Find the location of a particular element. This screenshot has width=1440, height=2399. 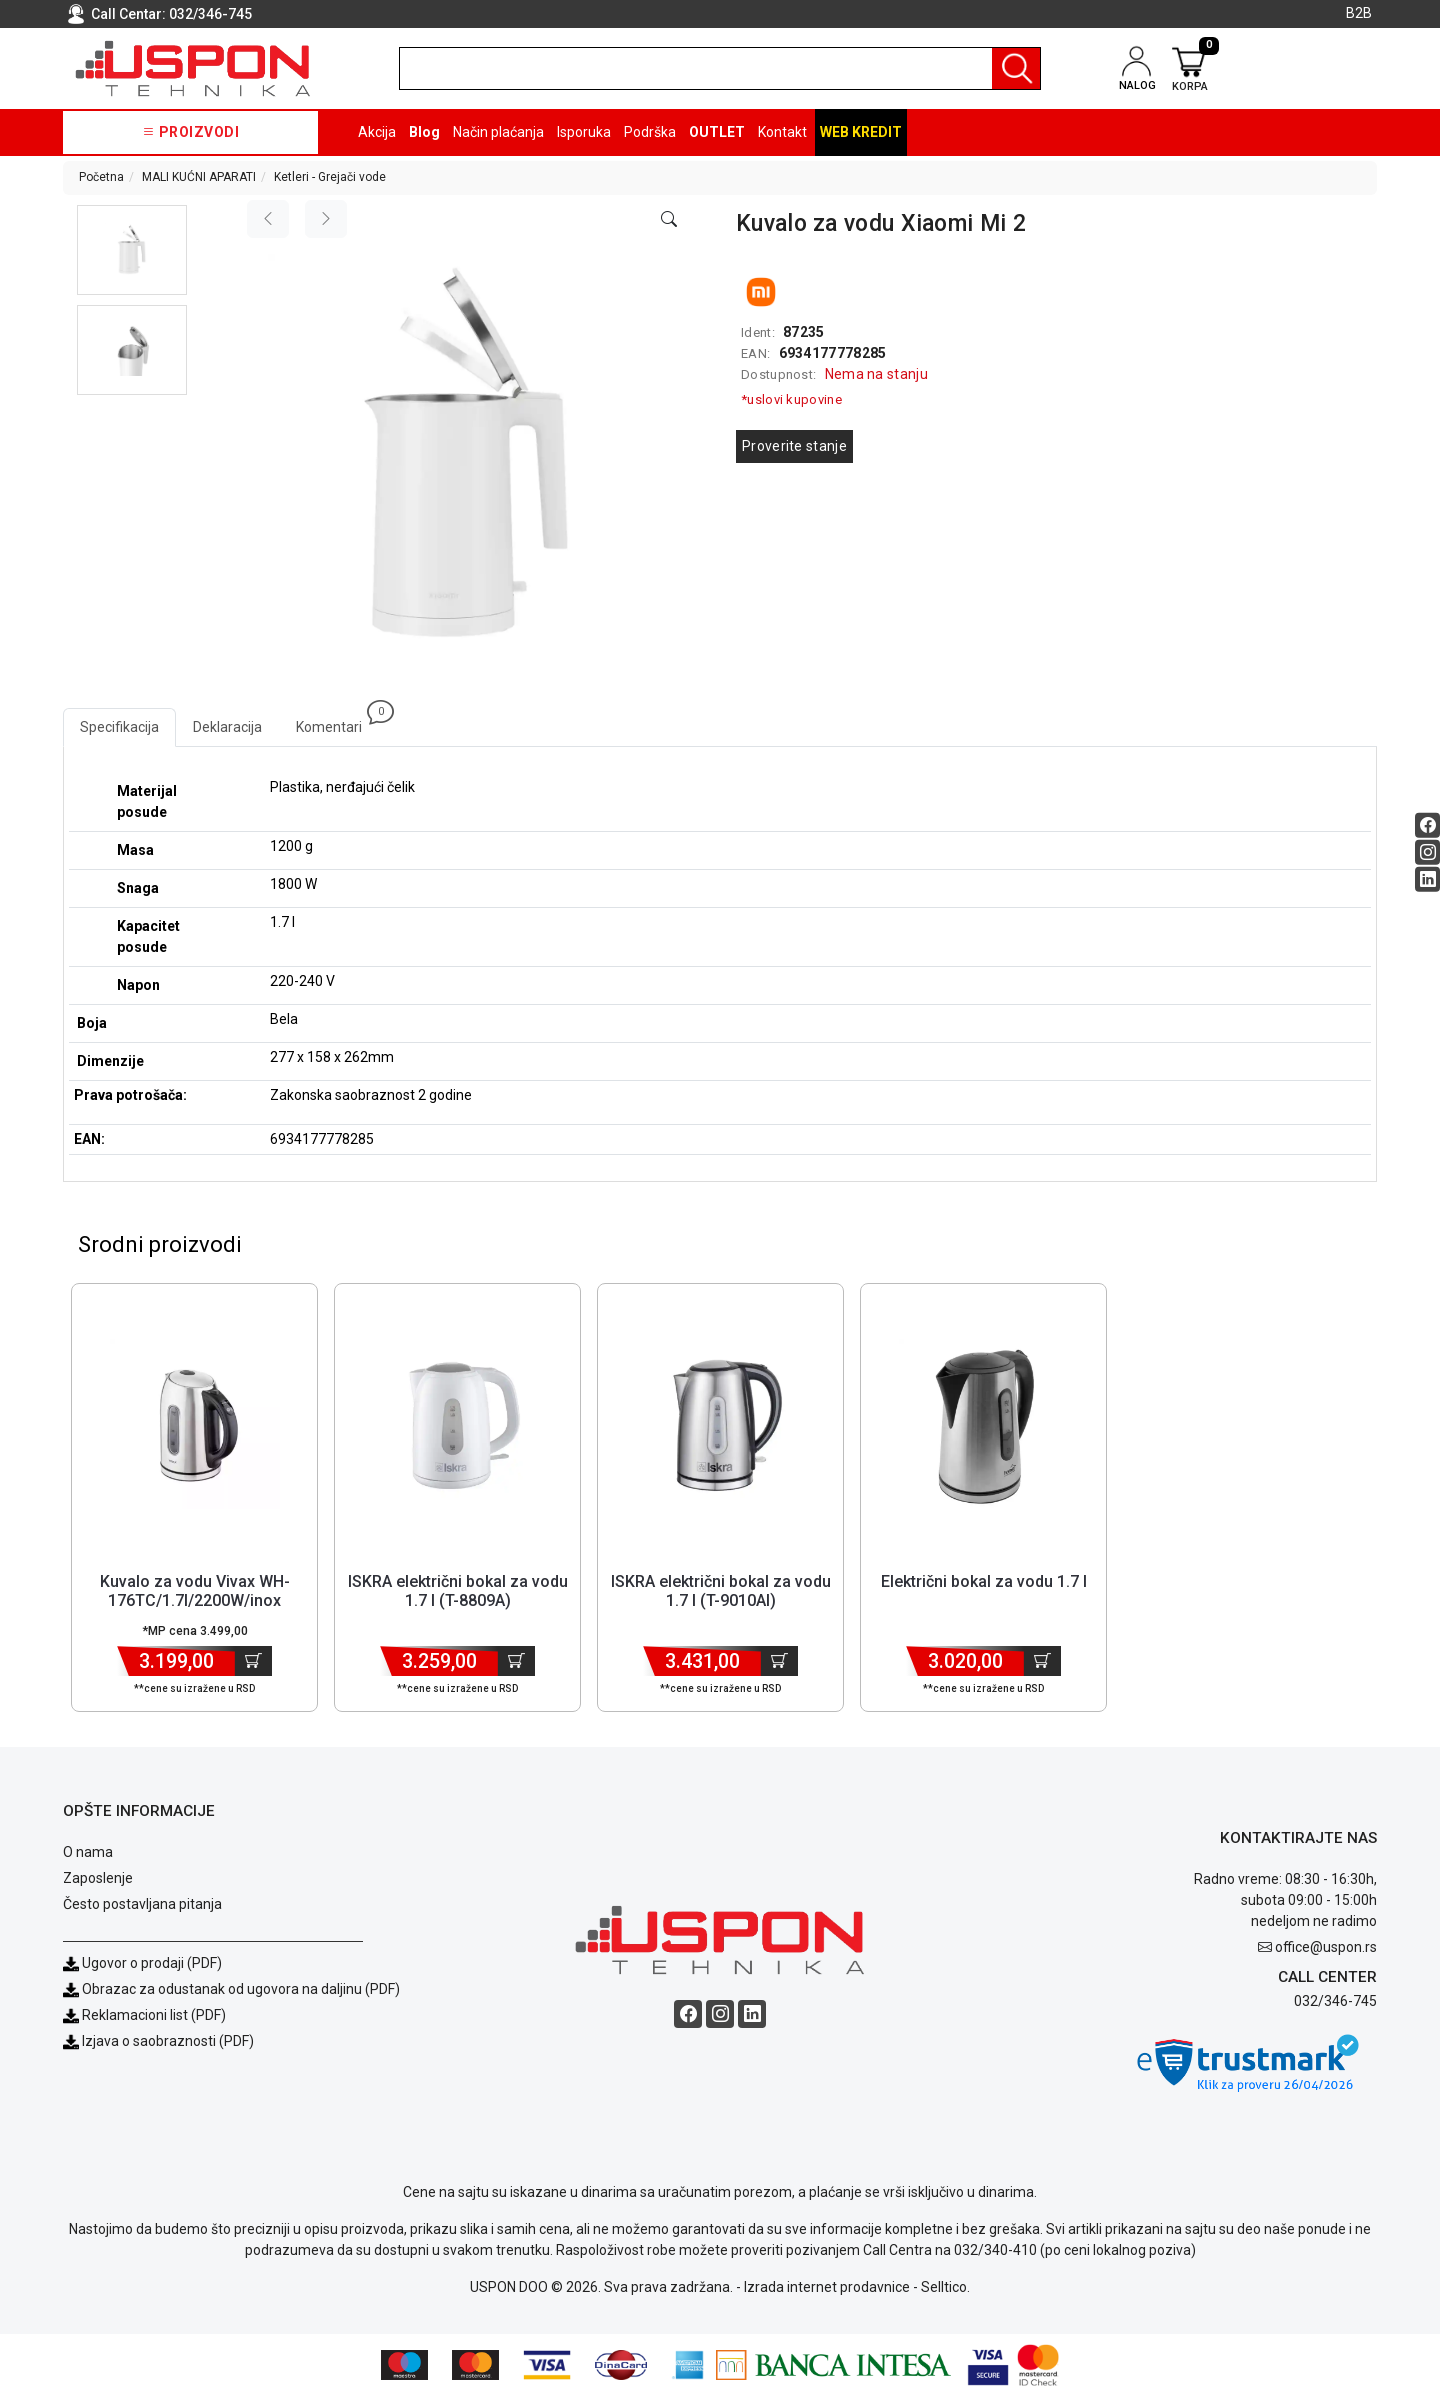

Izrada internet prodavnice is located at coordinates (827, 2290).